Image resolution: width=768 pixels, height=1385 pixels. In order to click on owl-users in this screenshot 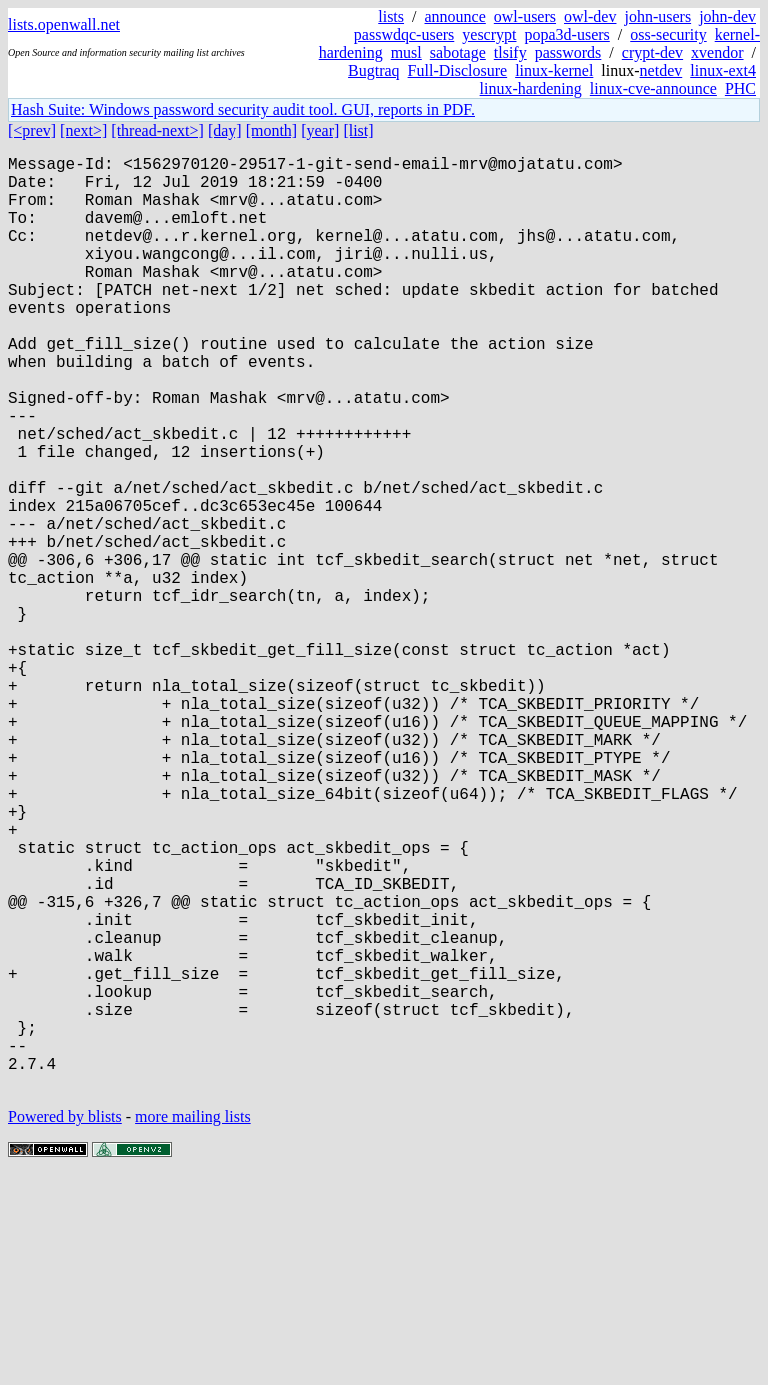, I will do `click(525, 16)`.